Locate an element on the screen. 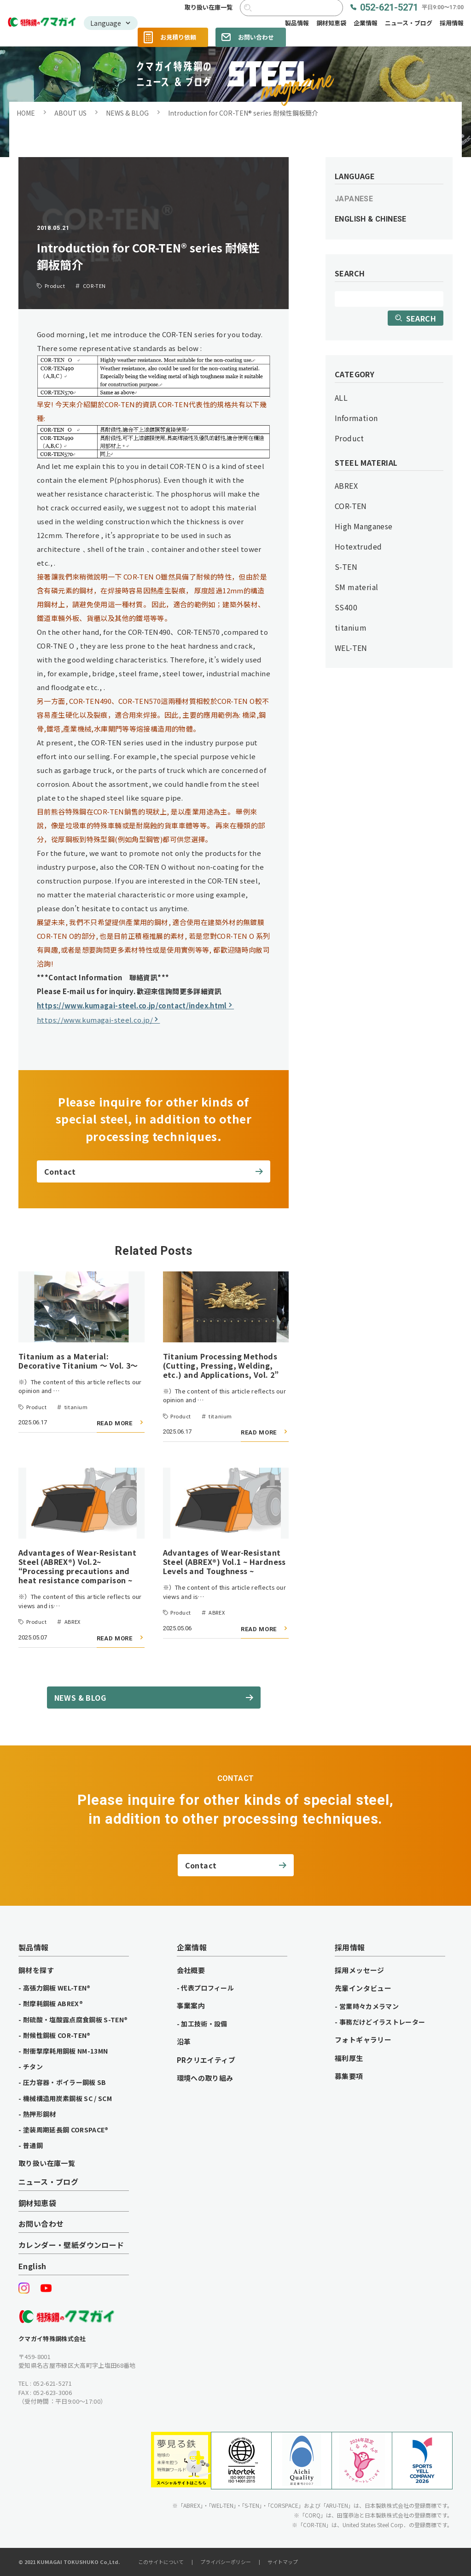  SEARCH is located at coordinates (421, 318).